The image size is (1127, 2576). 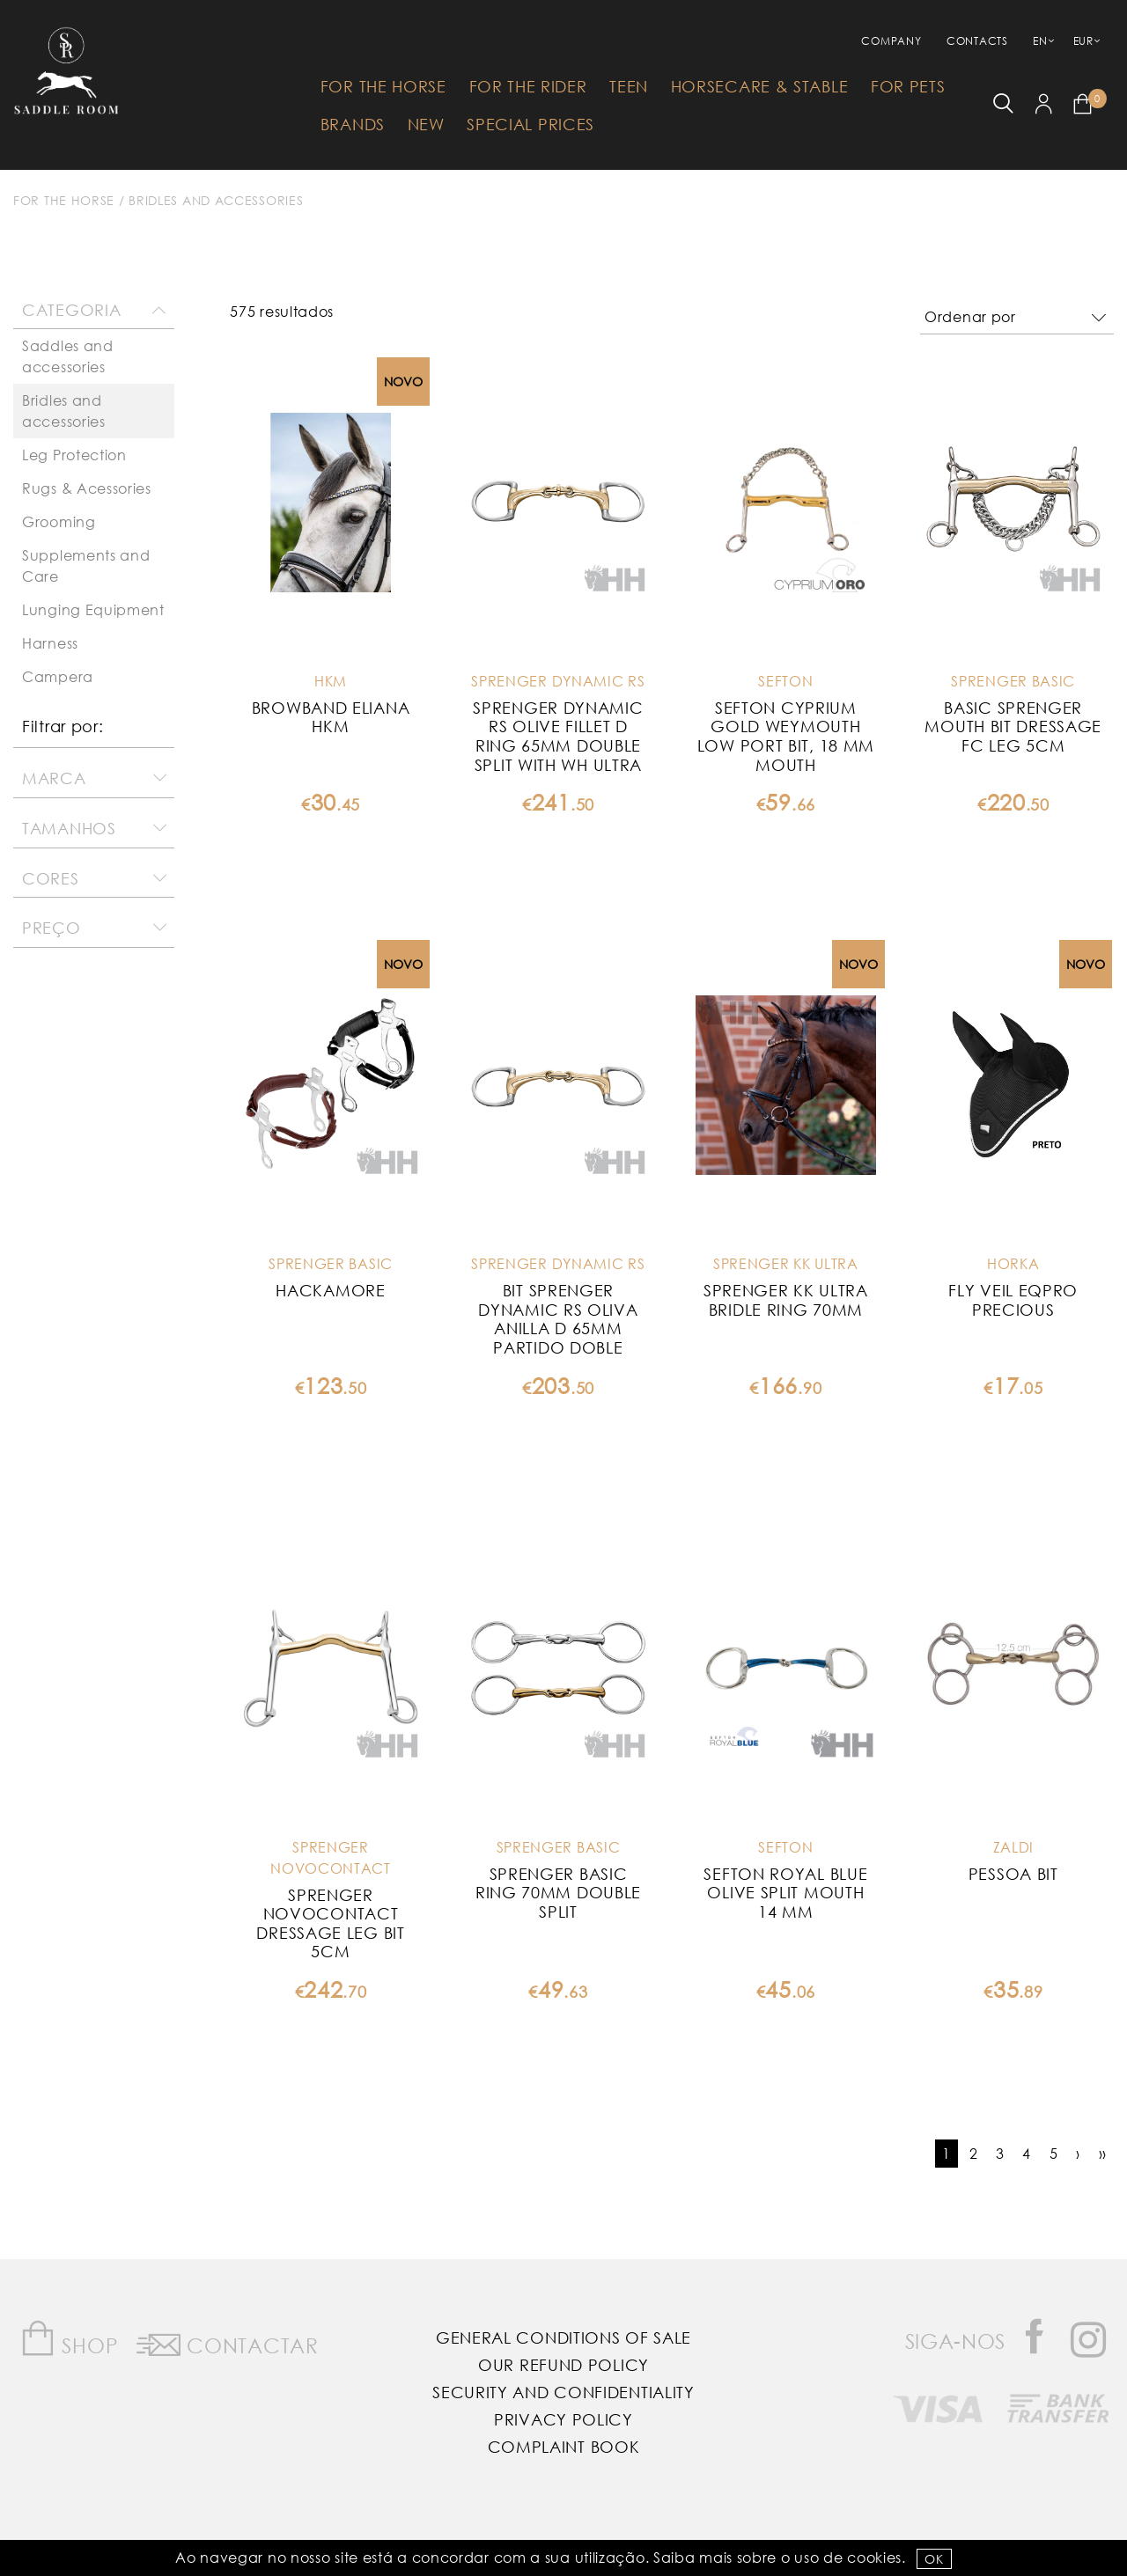 What do you see at coordinates (383, 86) in the screenshot?
I see `For The Horse` at bounding box center [383, 86].